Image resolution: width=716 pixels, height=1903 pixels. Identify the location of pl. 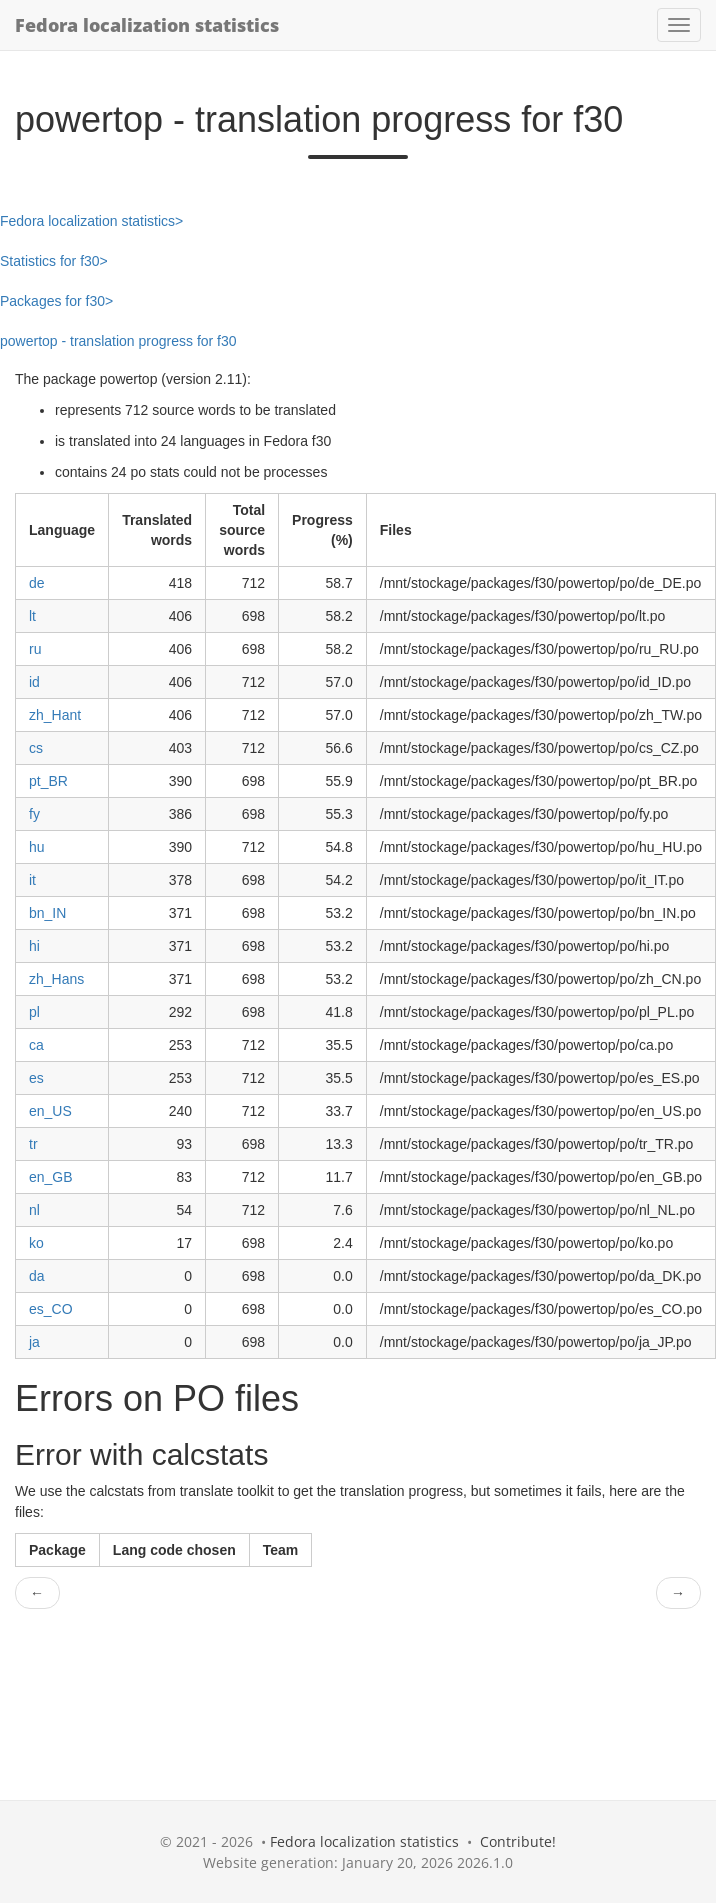
(34, 1012).